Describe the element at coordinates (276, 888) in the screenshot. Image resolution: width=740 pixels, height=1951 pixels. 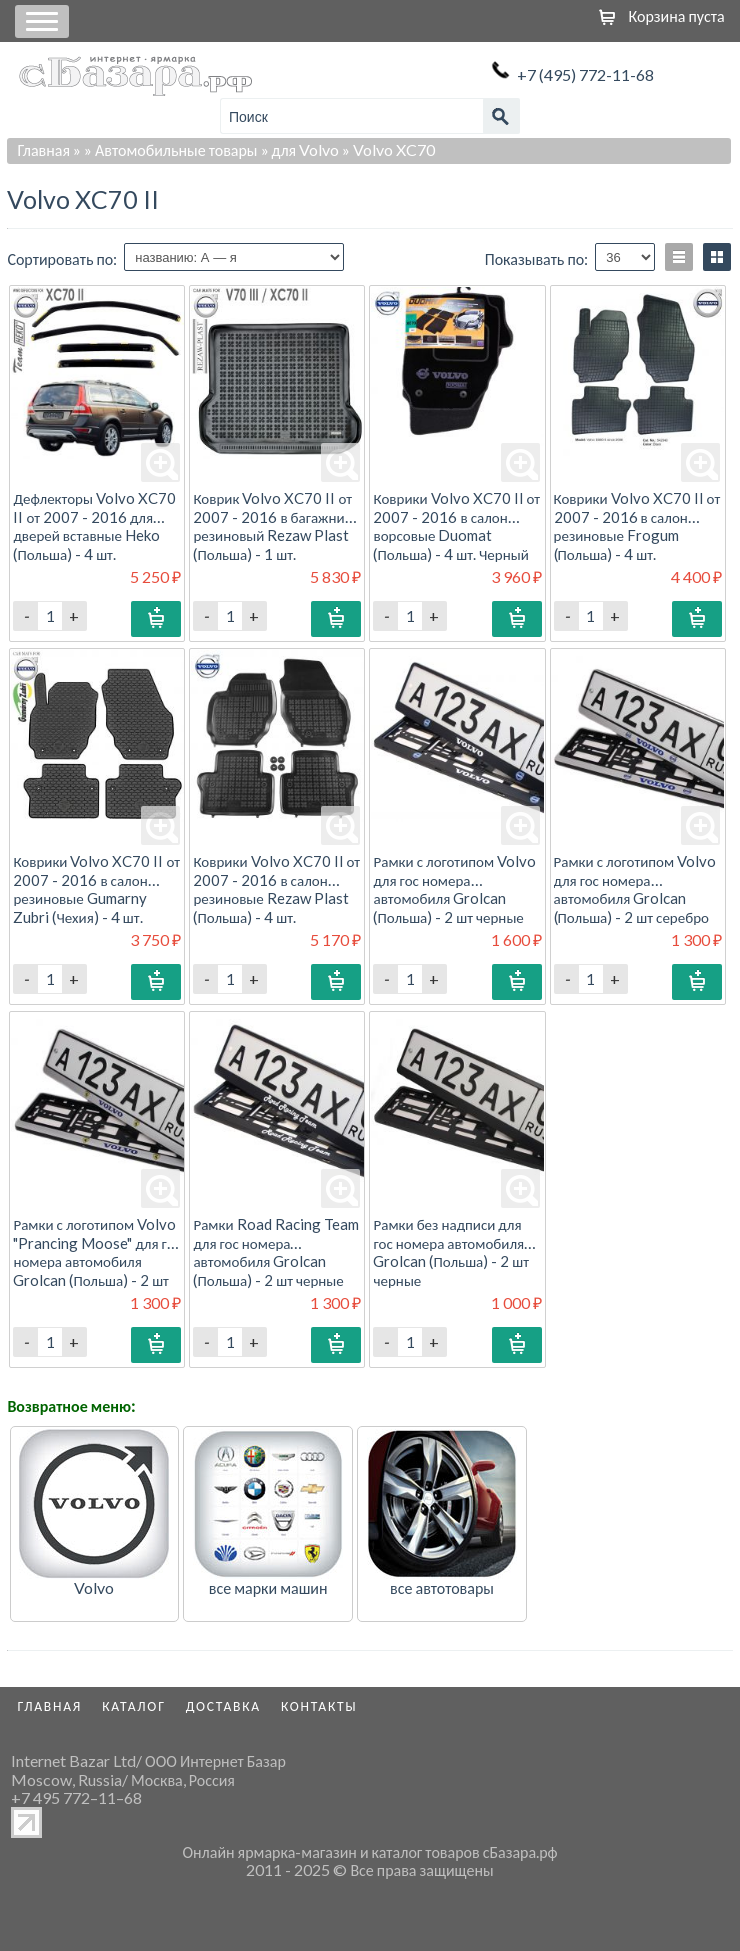
I see `Коврики Volvo XC70 II от 2007 - 2016 в салон резиновые Rezaw Plast (Польша) - 4 шт.` at that location.